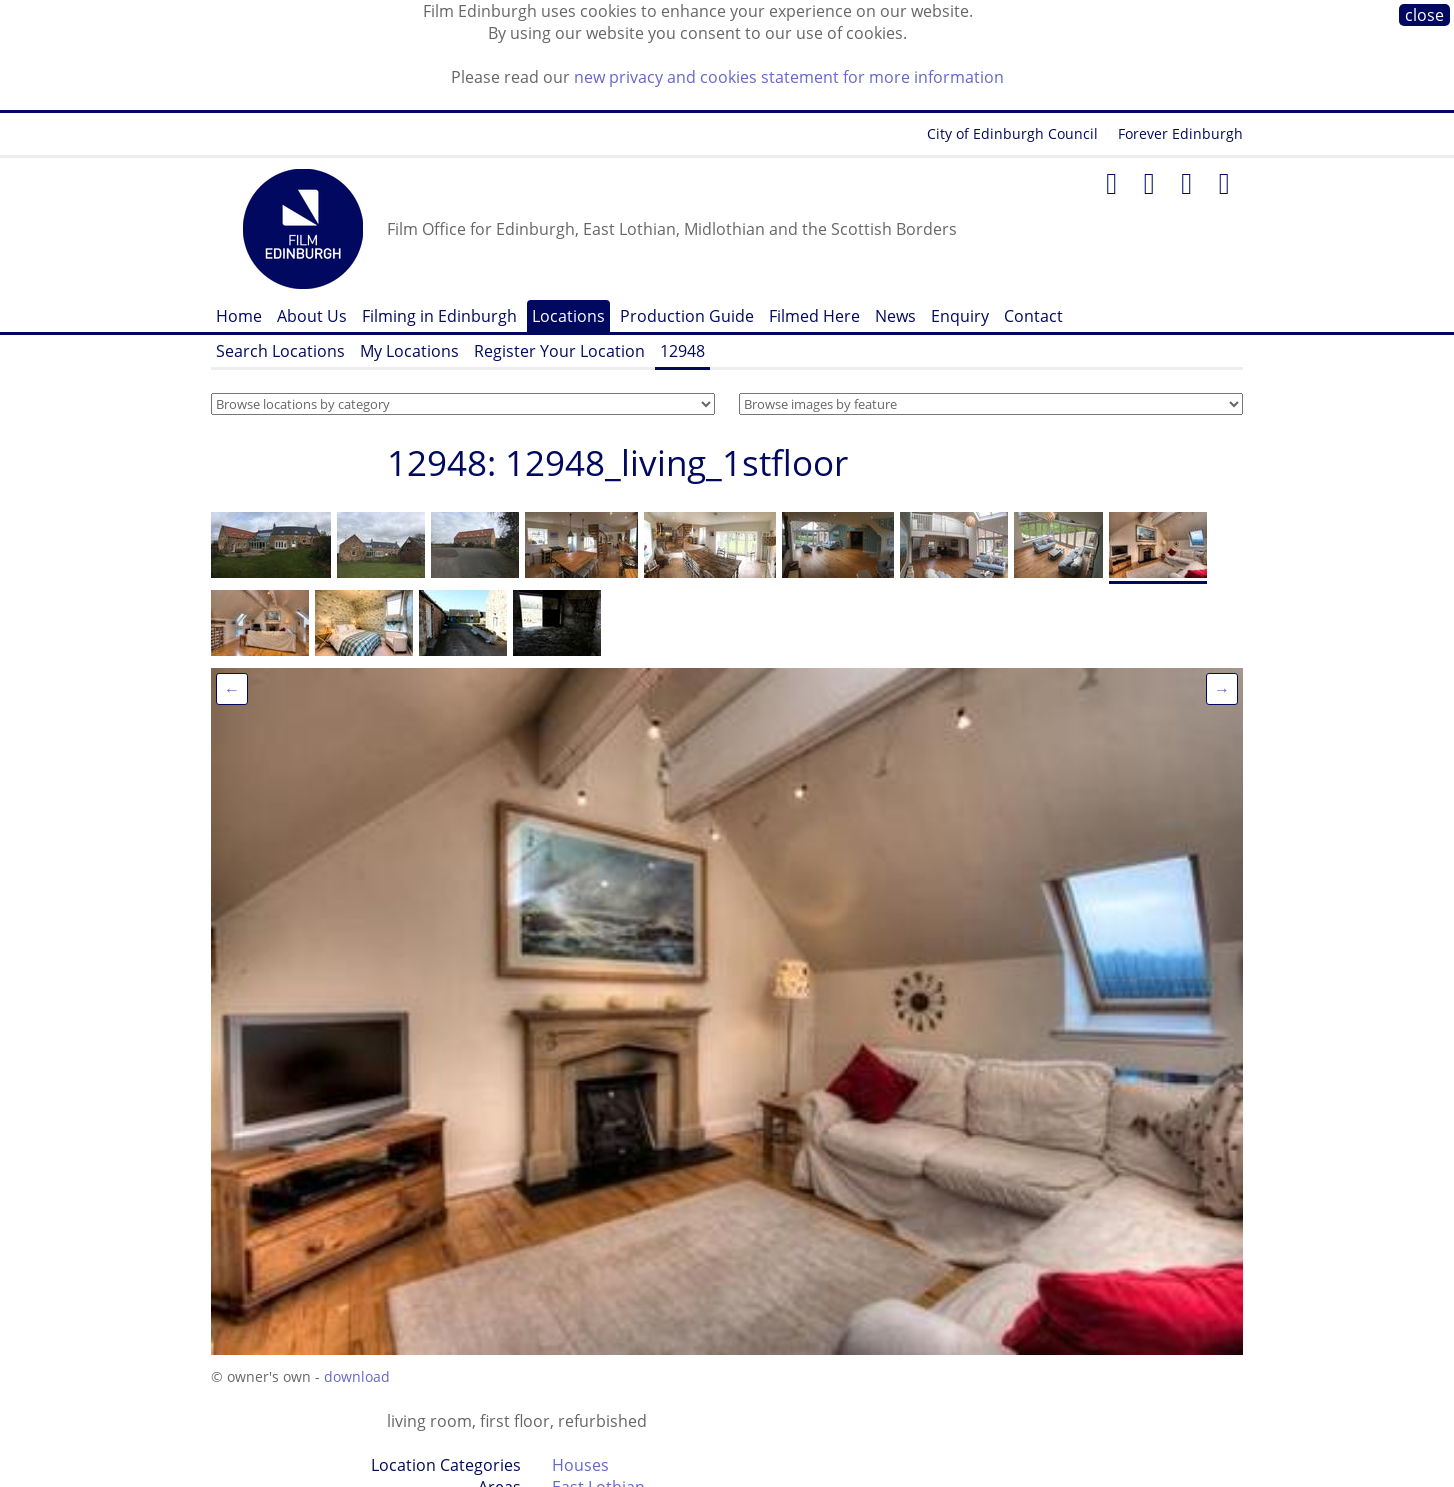 The height and width of the screenshot is (1487, 1454). What do you see at coordinates (687, 316) in the screenshot?
I see `Production Guide` at bounding box center [687, 316].